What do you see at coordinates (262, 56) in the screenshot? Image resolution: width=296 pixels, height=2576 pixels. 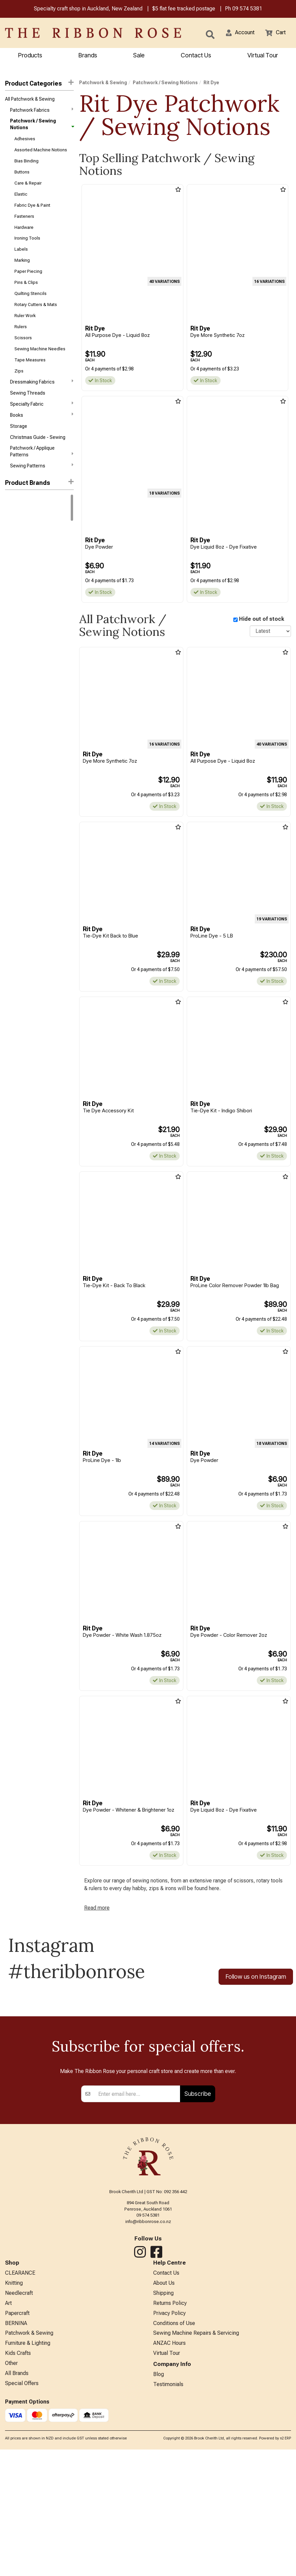 I see `Virtual Tour` at bounding box center [262, 56].